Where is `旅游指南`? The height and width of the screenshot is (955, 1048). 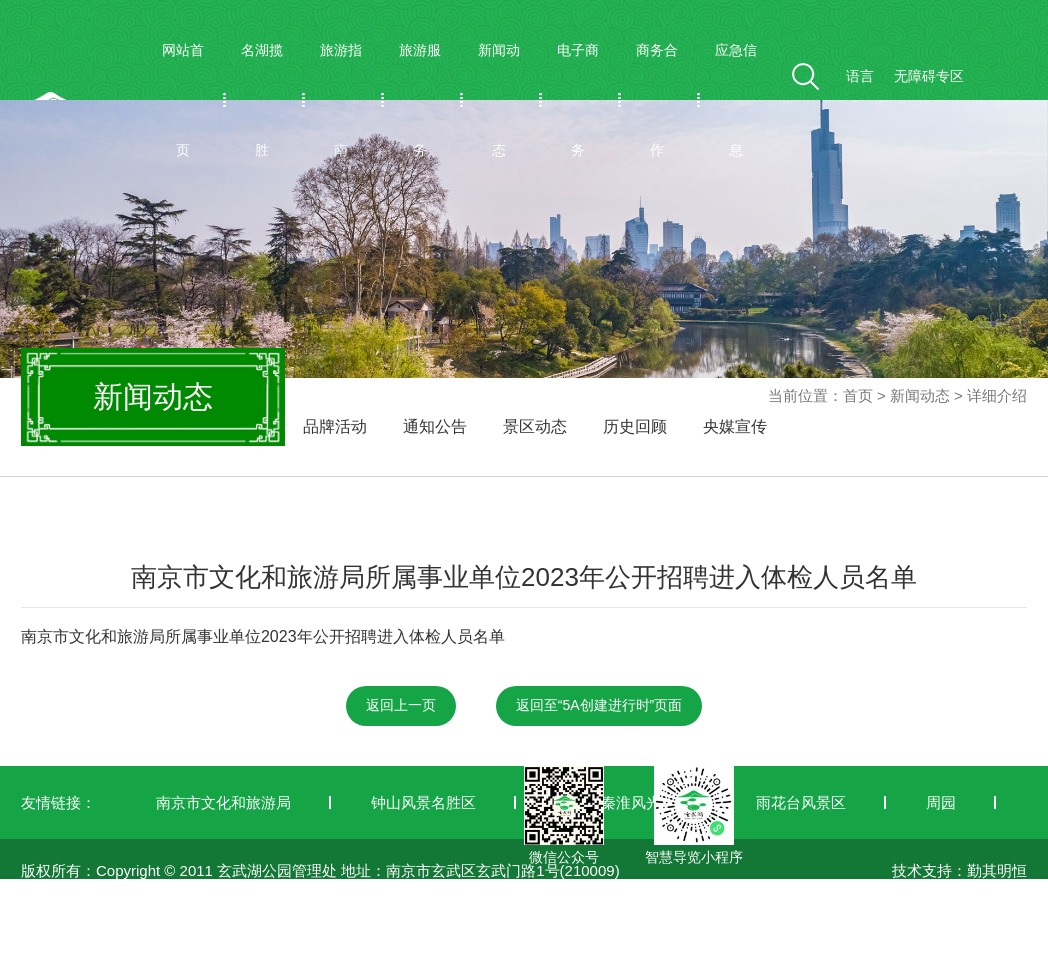
旅游指南 is located at coordinates (341, 100).